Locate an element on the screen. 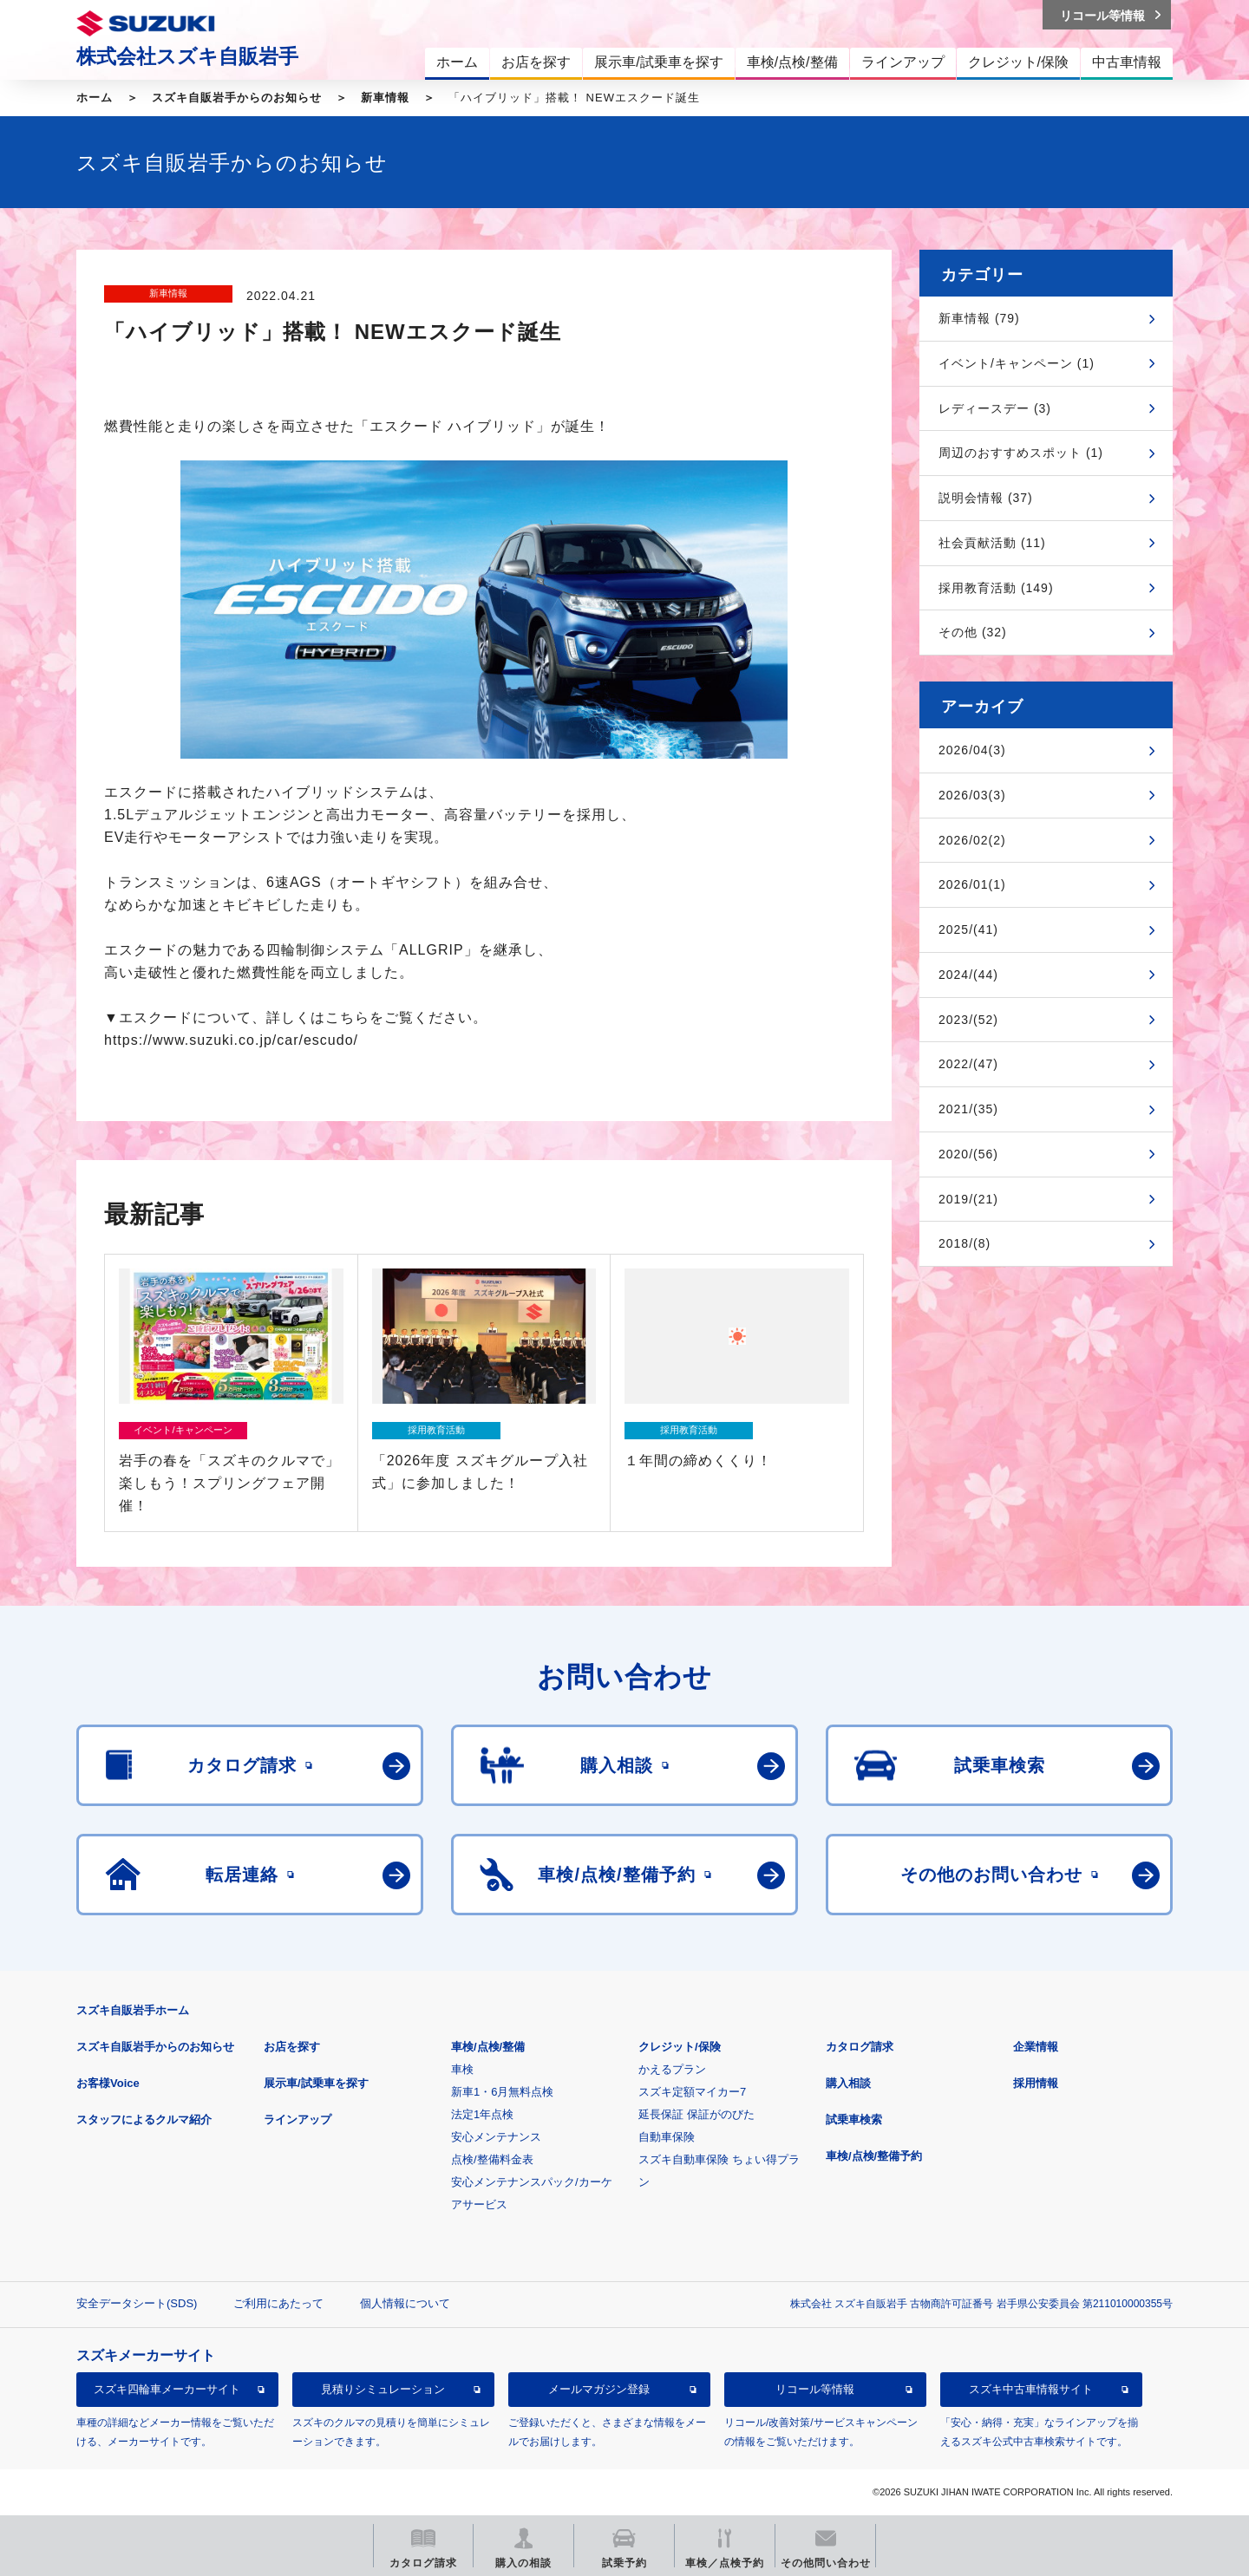 This screenshot has height=2576, width=1249. スタッフによるクルマ紹介 is located at coordinates (144, 2119).